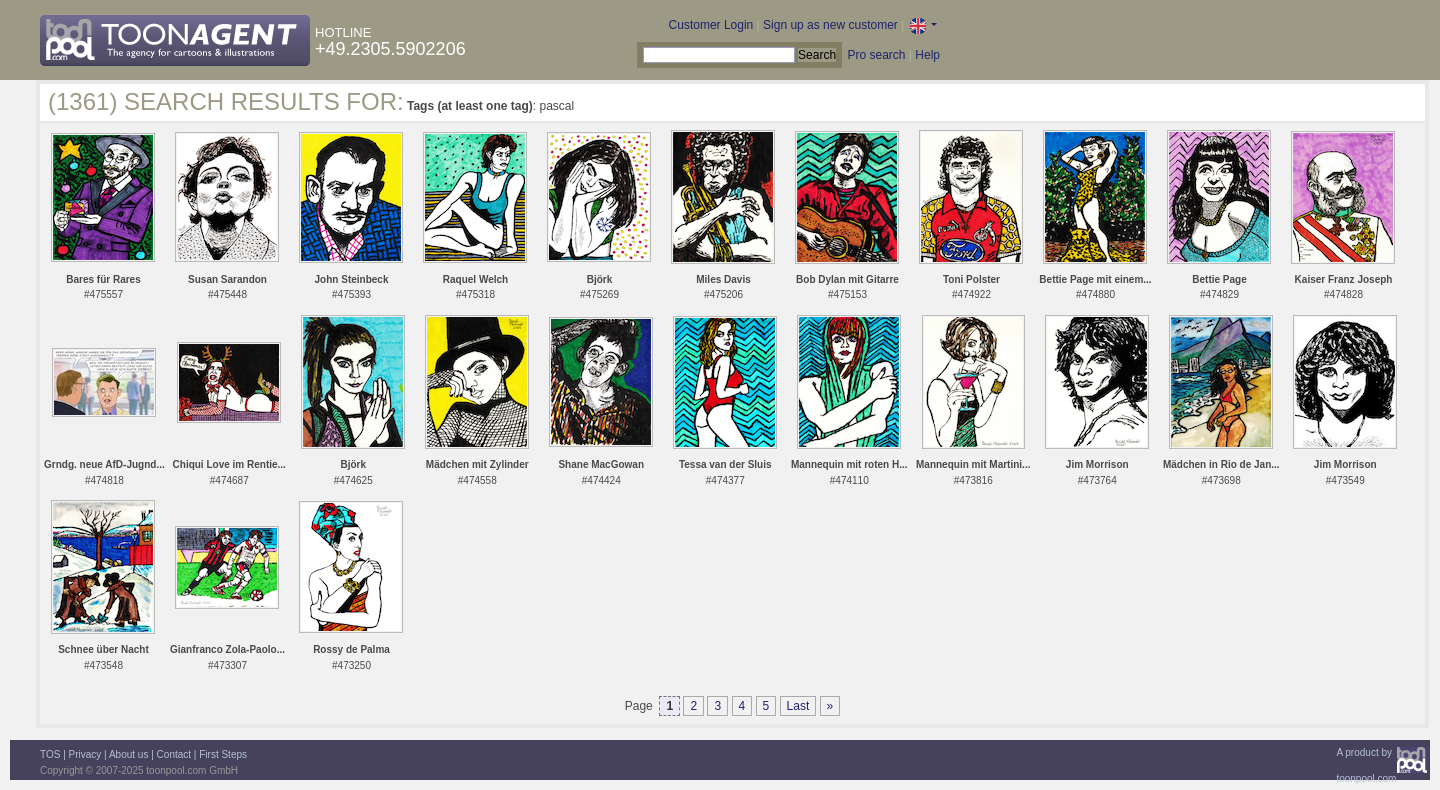  What do you see at coordinates (876, 55) in the screenshot?
I see `Pro search` at bounding box center [876, 55].